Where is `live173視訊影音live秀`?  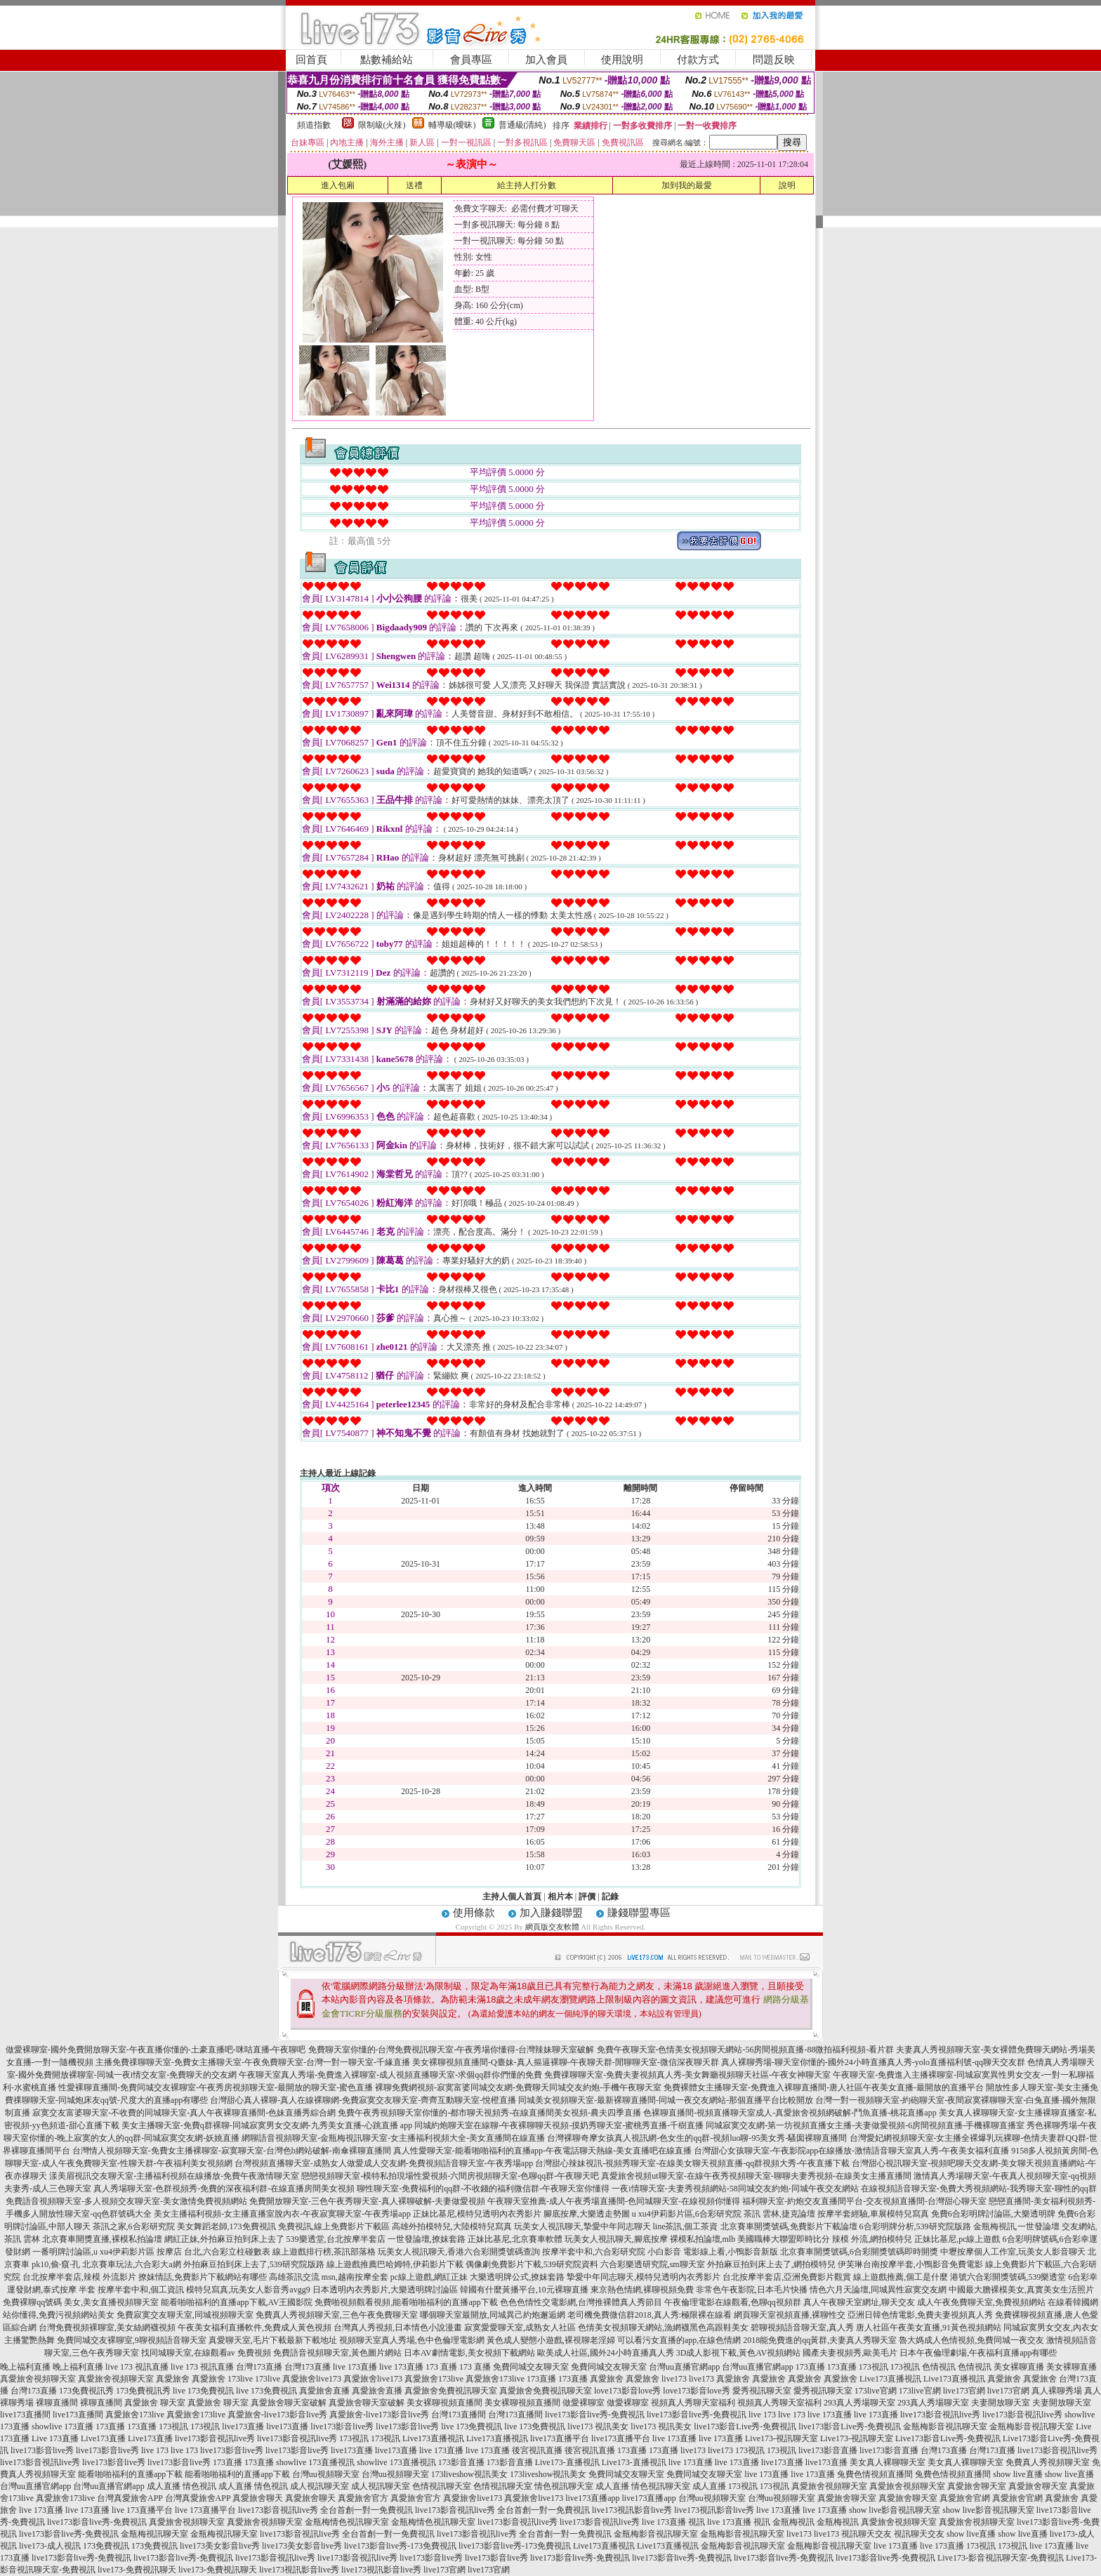 live173視訊影音live秀 is located at coordinates (632, 2510).